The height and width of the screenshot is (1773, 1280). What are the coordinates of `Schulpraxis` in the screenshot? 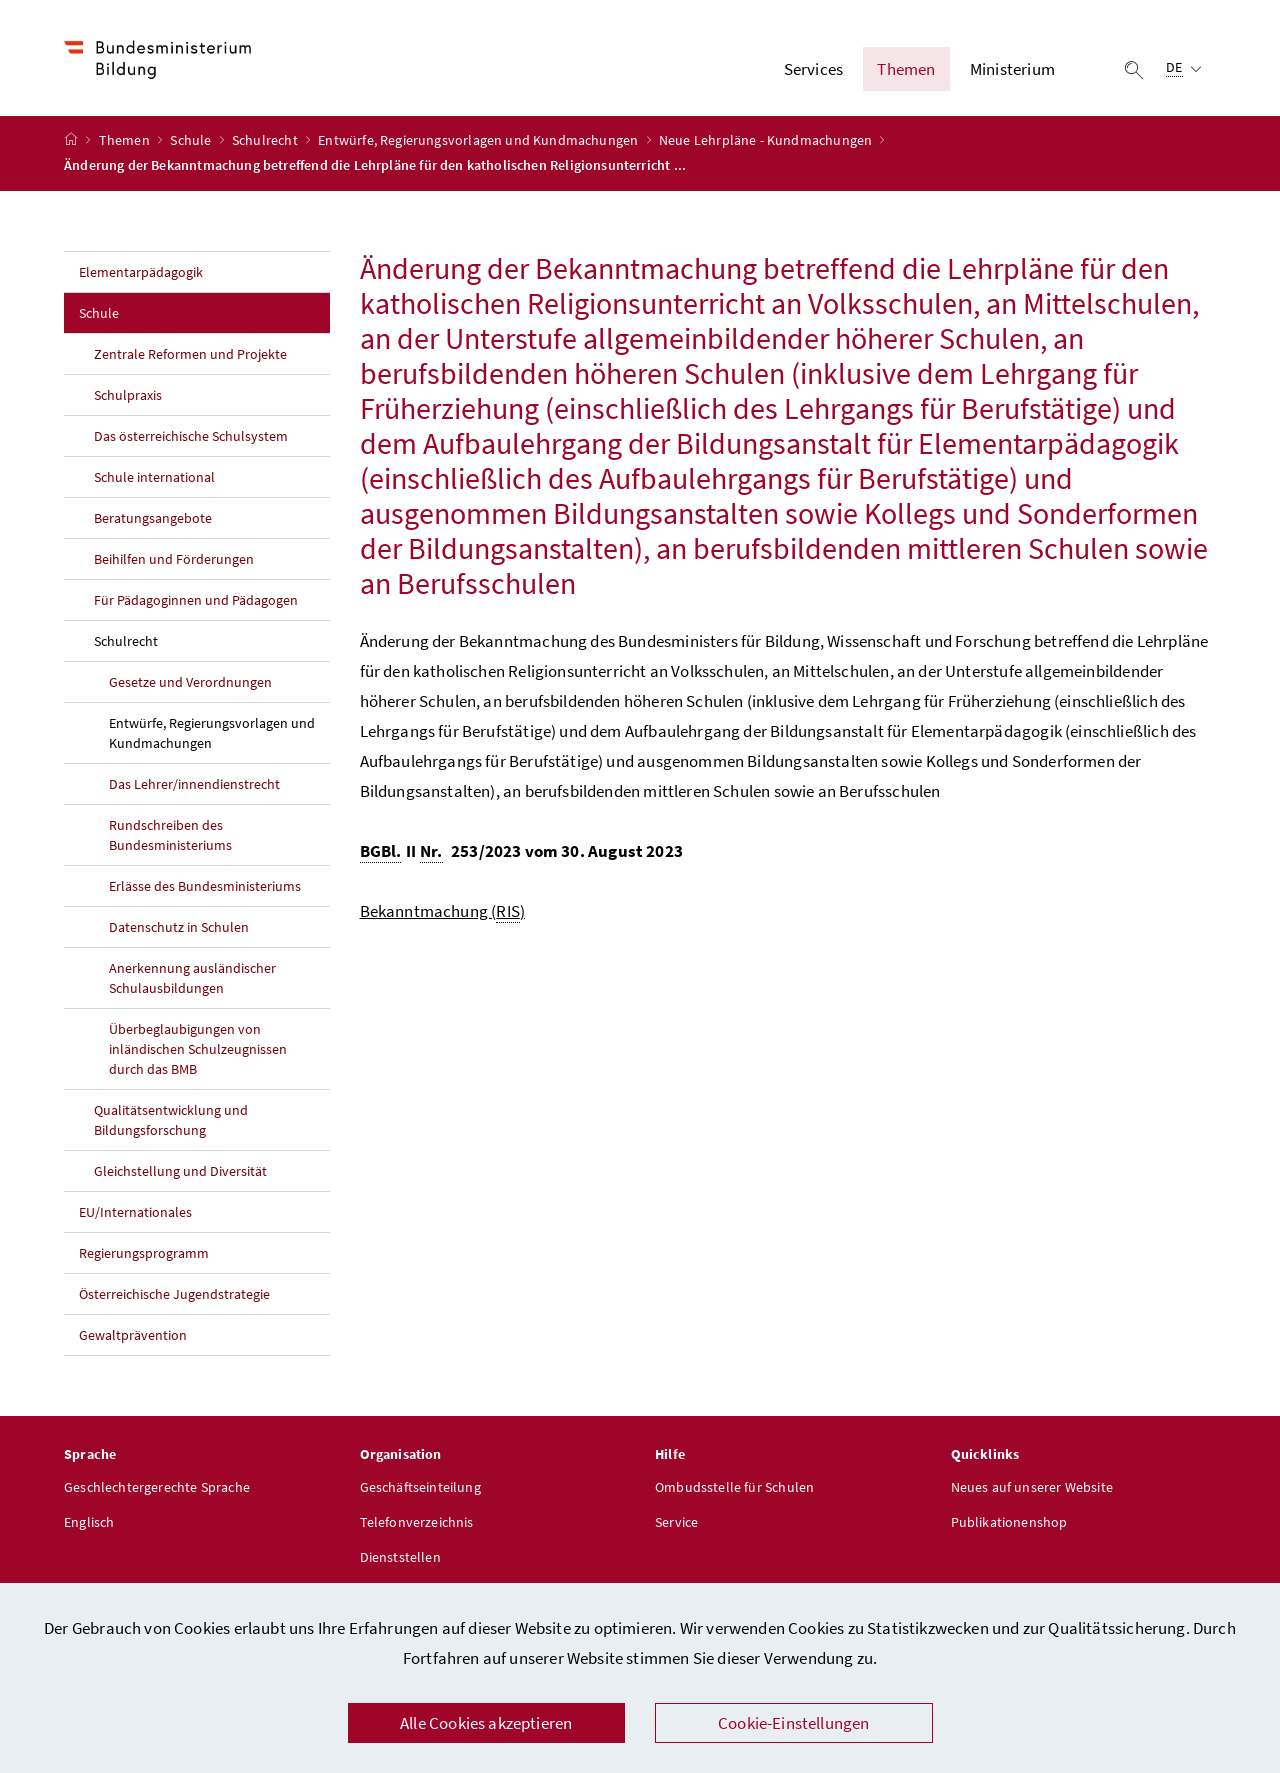 It's located at (128, 395).